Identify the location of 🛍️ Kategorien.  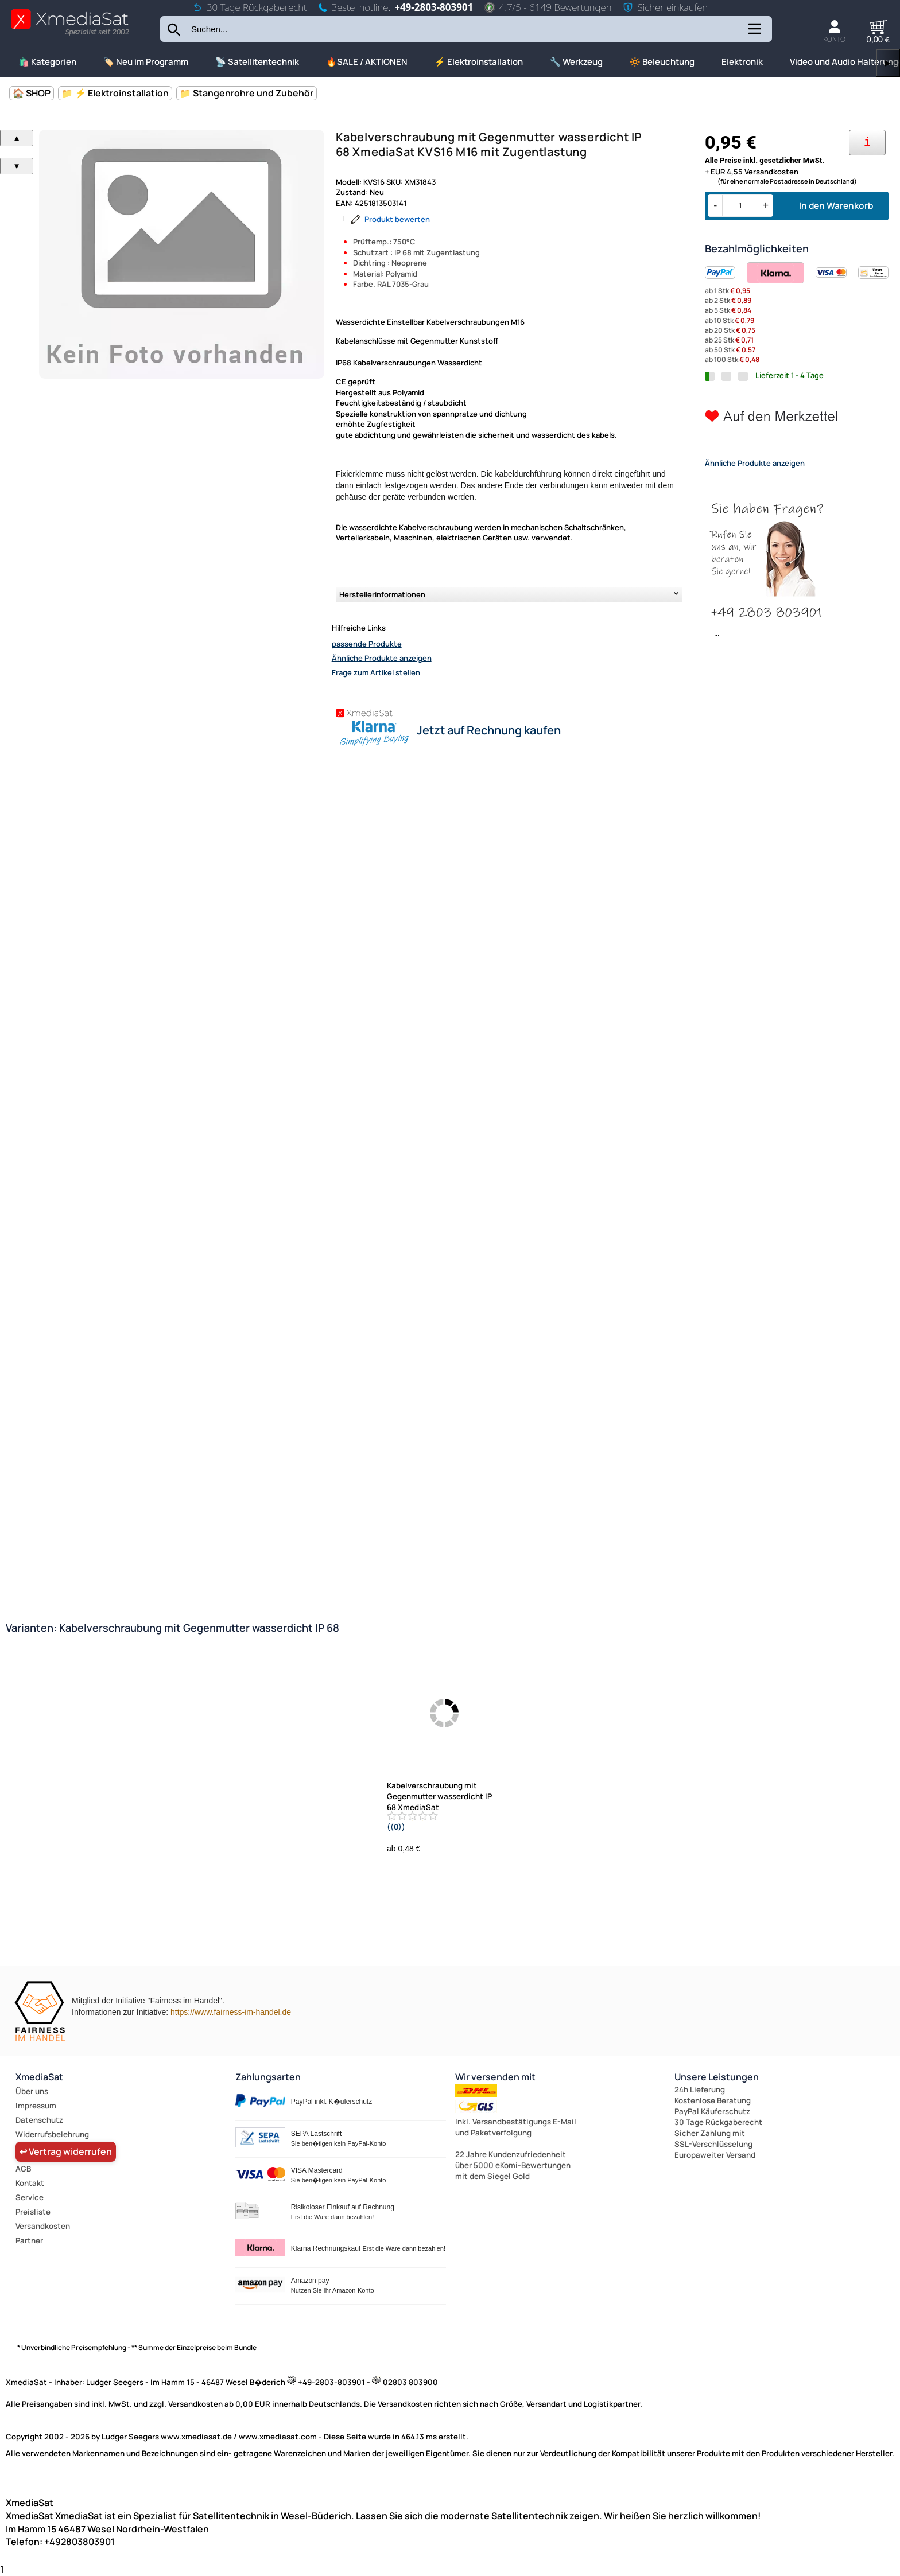
(47, 62).